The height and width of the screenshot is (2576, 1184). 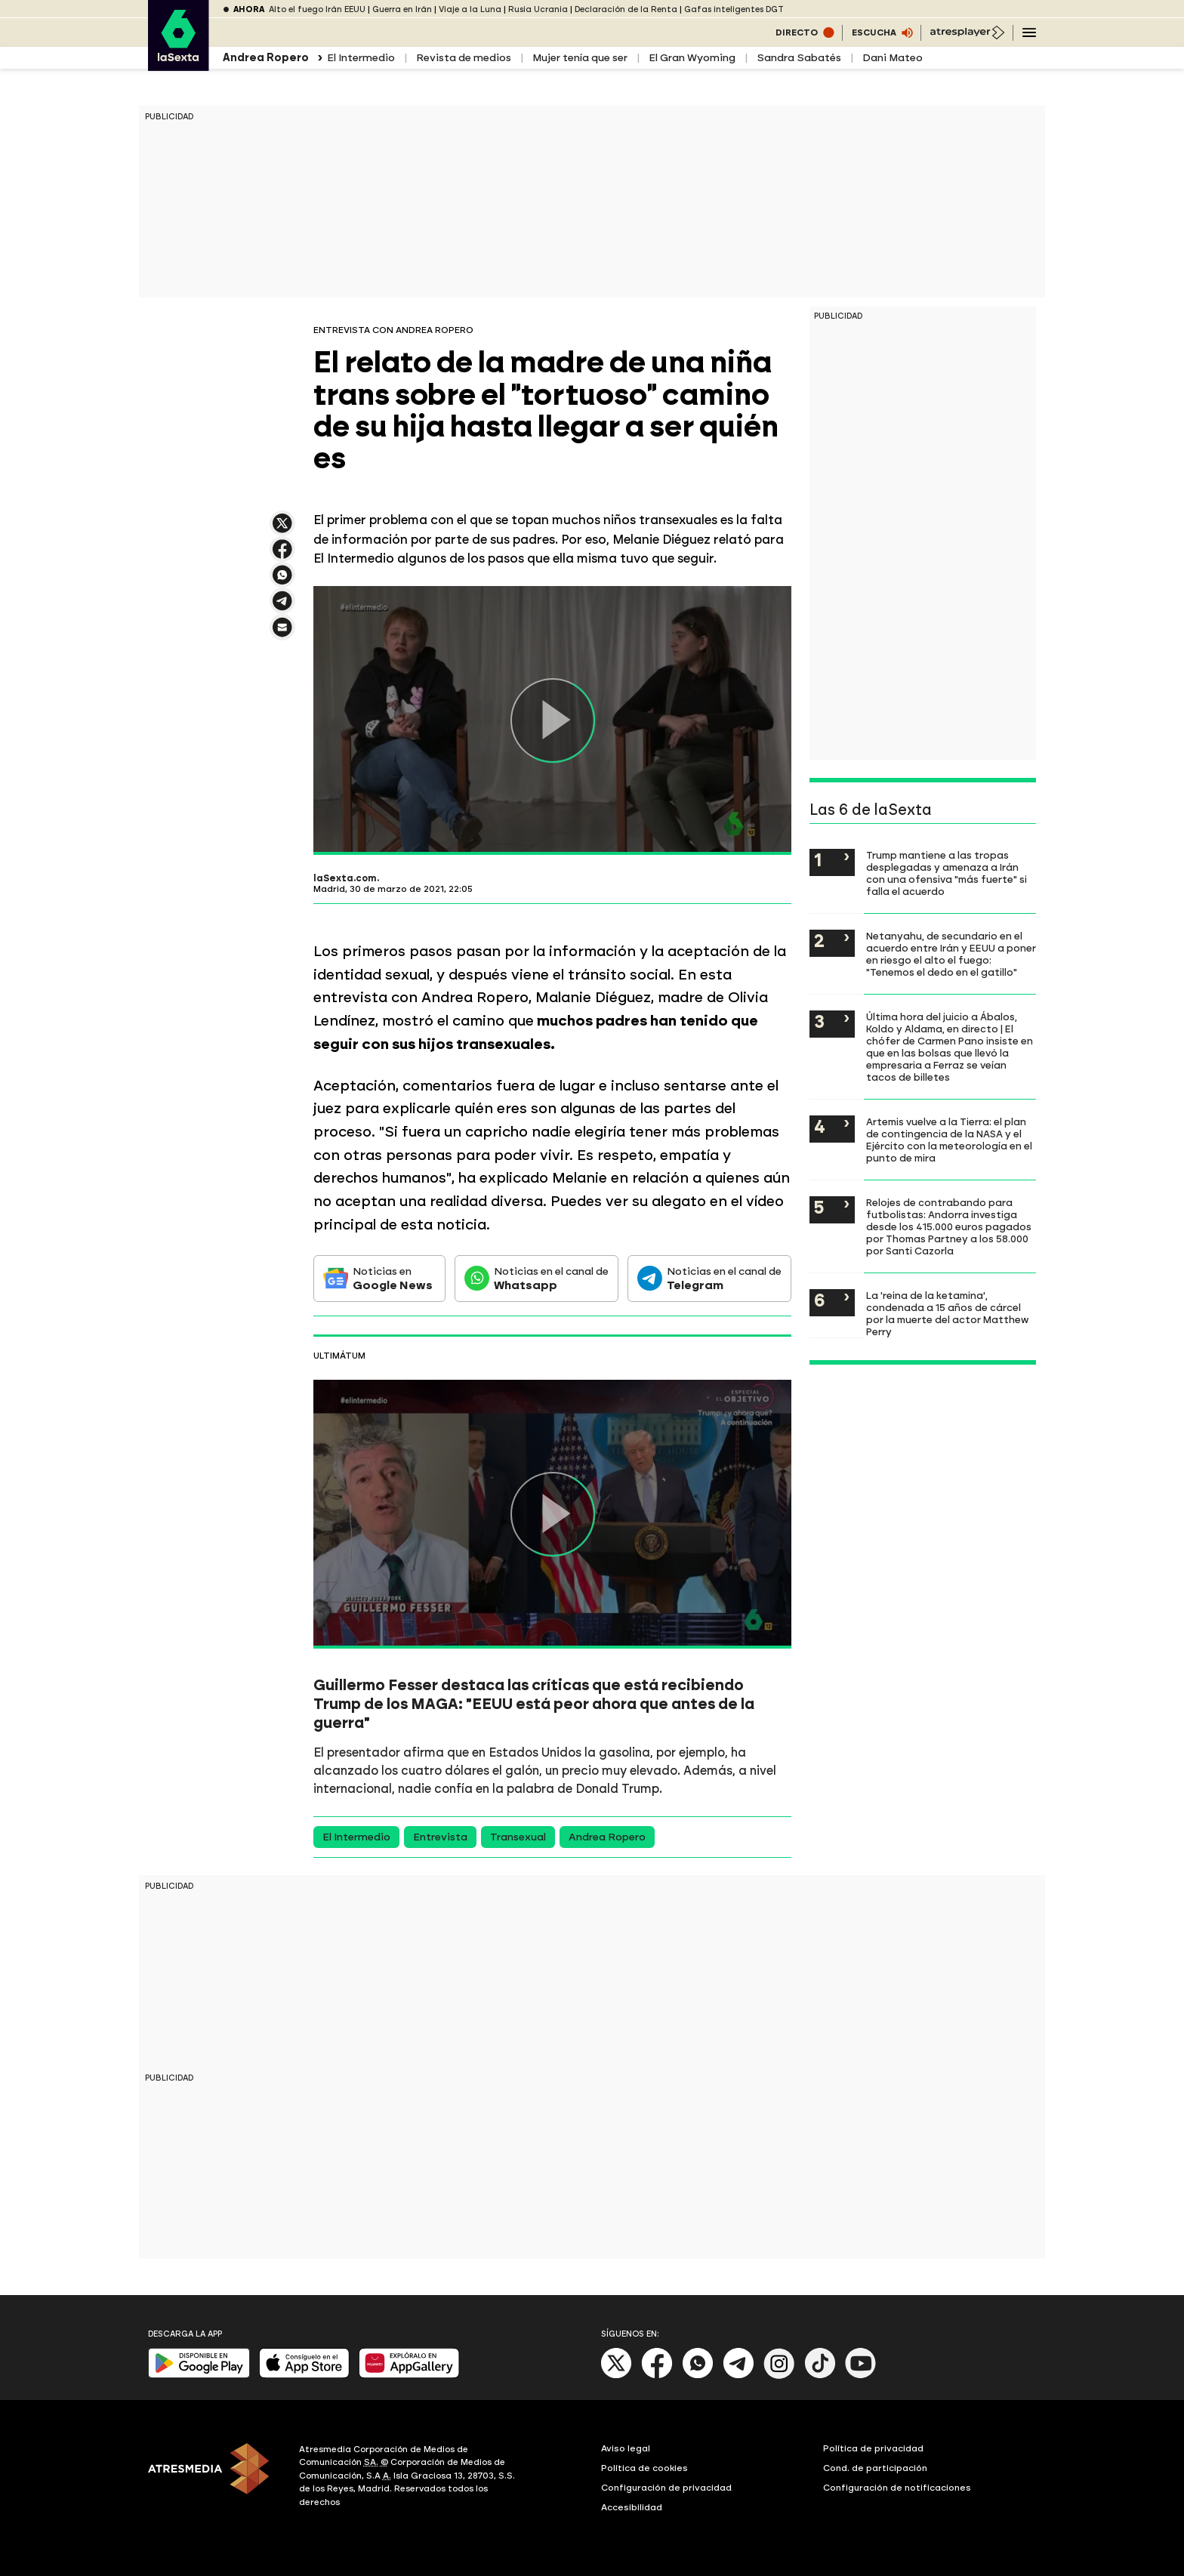 What do you see at coordinates (666, 2487) in the screenshot?
I see `Configuración de privacidad` at bounding box center [666, 2487].